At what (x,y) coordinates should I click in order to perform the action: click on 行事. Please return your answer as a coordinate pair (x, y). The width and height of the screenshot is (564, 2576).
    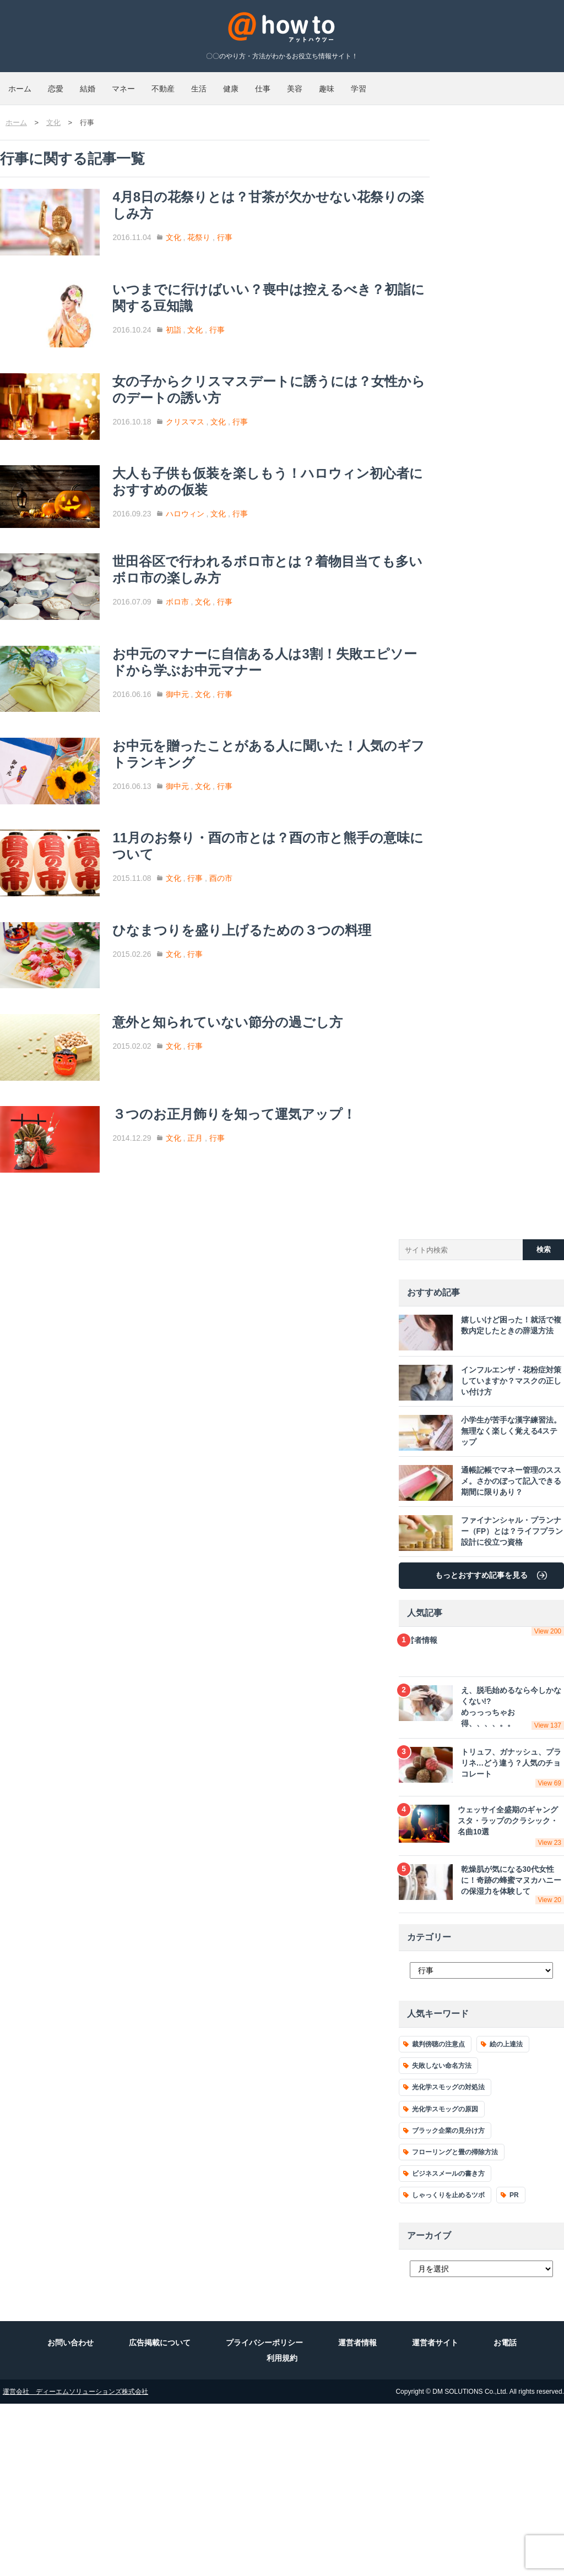
    Looking at the image, I should click on (260, 227).